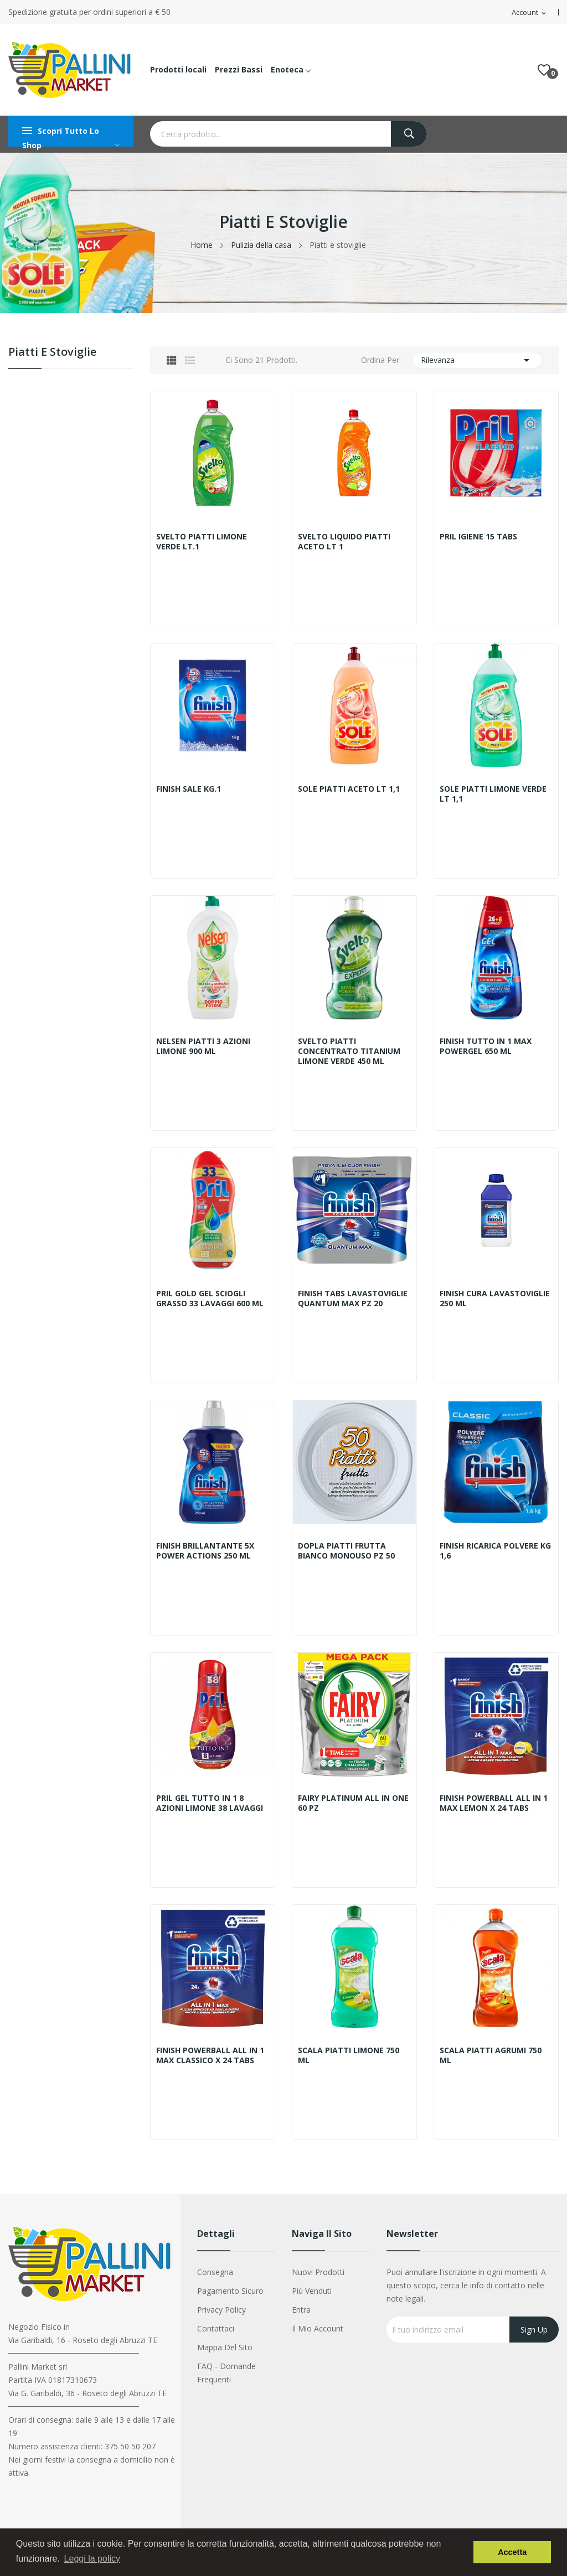 The width and height of the screenshot is (567, 2576). Describe the element at coordinates (209, 1803) in the screenshot. I see `PRIL GEL TUTTO IN 1 8 AZIONI LIMONE 38 LAVAGGI` at that location.